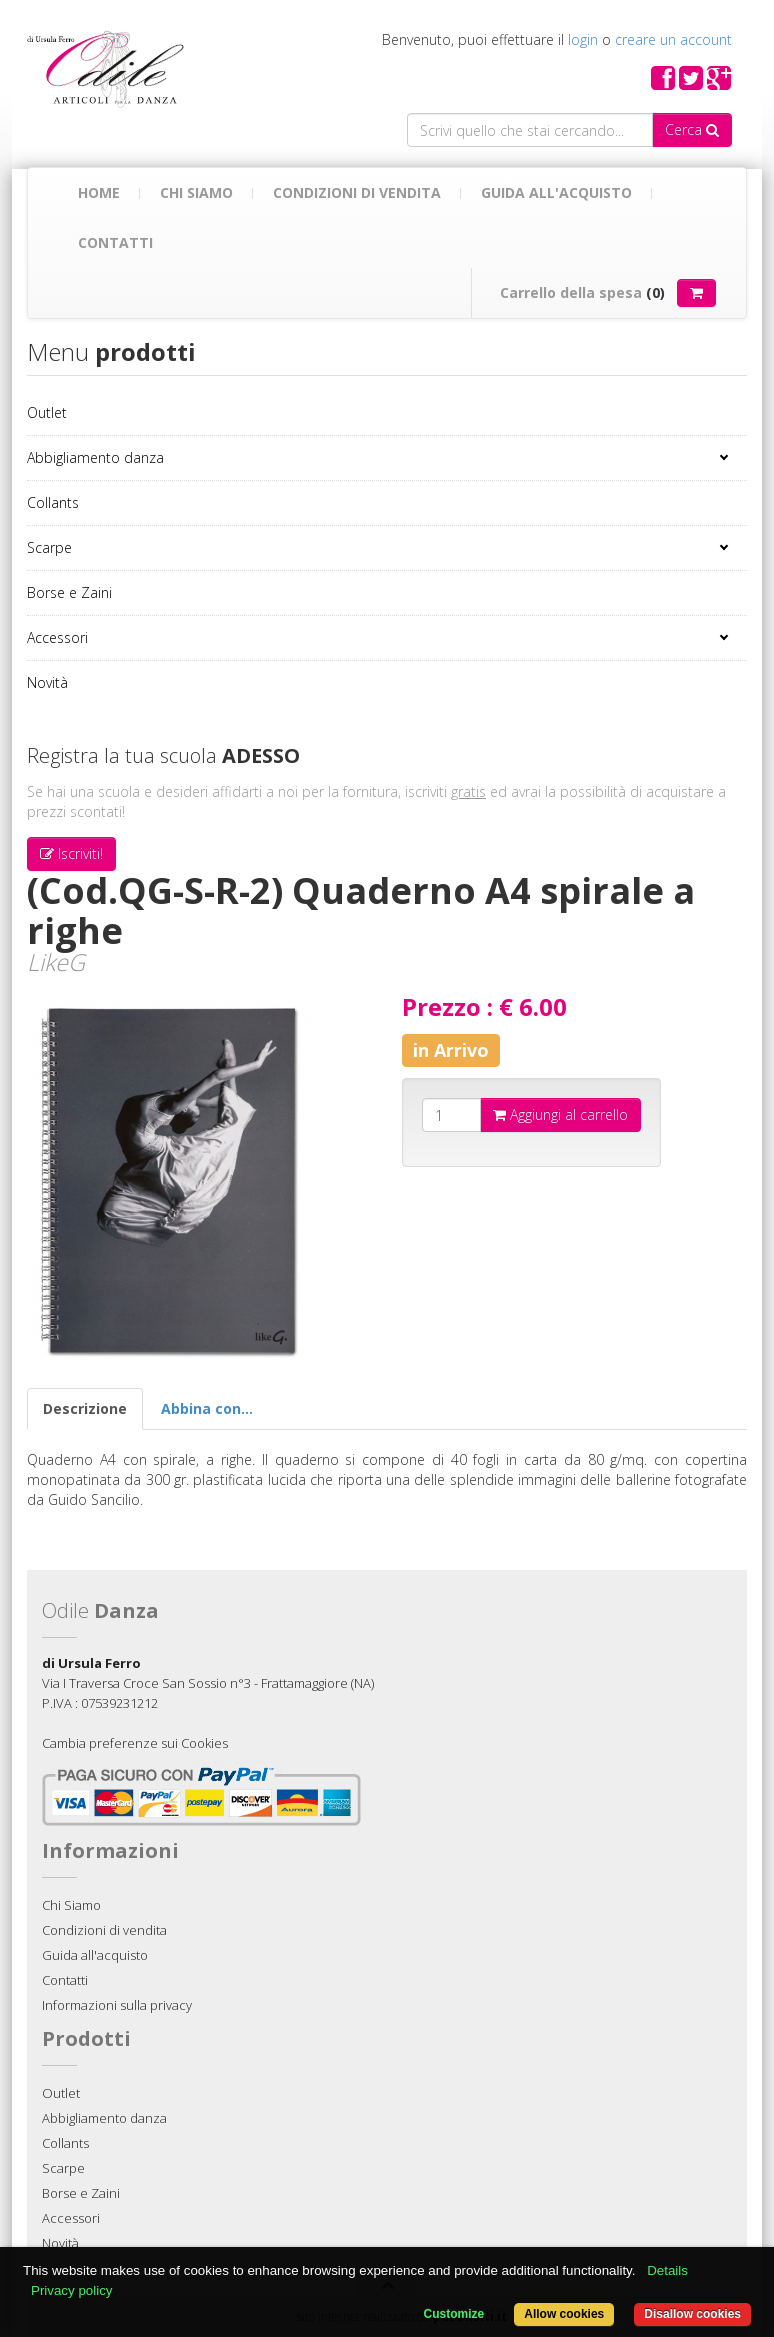  I want to click on Home, so click(99, 192).